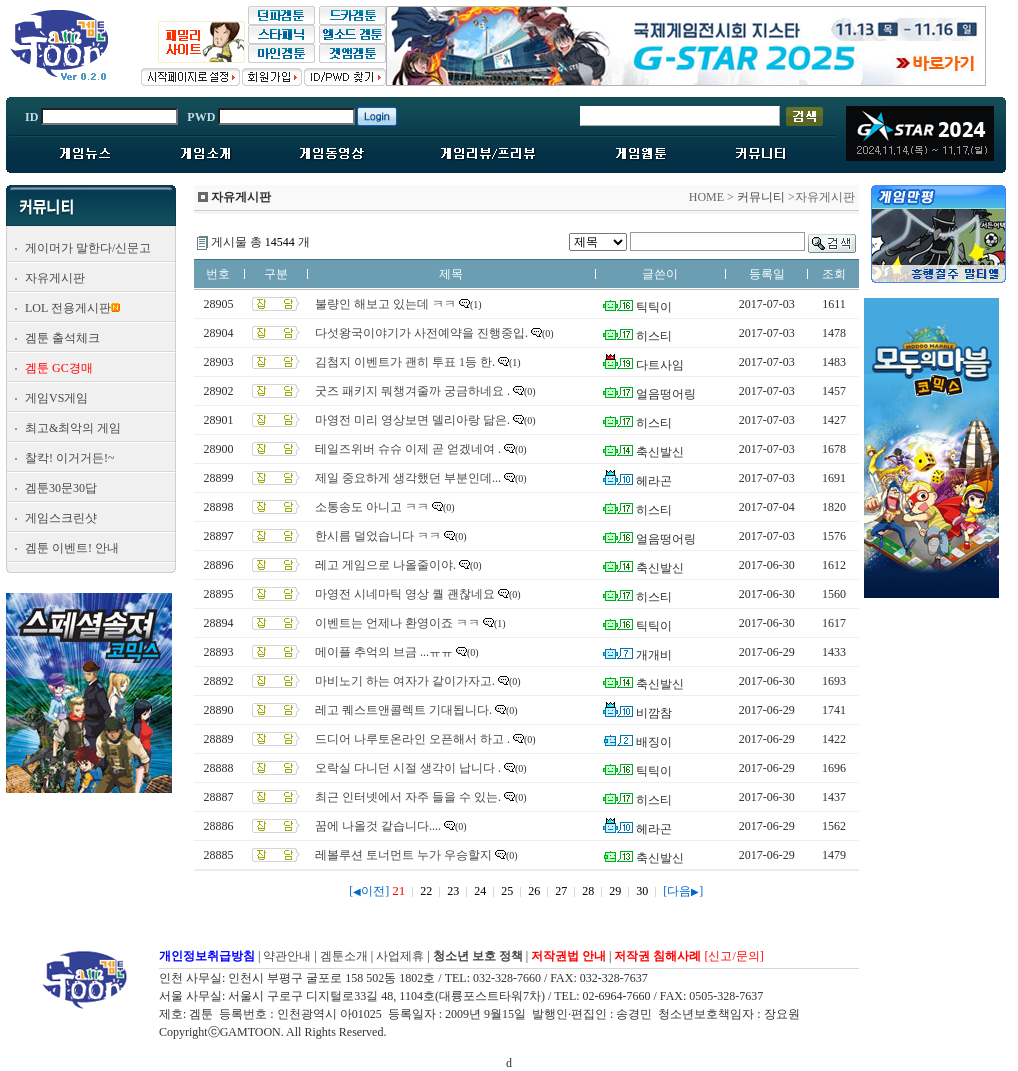 The width and height of the screenshot is (1018, 1071). Describe the element at coordinates (403, 855) in the screenshot. I see `레볼루션 토너먼트 누가 우승할지` at that location.